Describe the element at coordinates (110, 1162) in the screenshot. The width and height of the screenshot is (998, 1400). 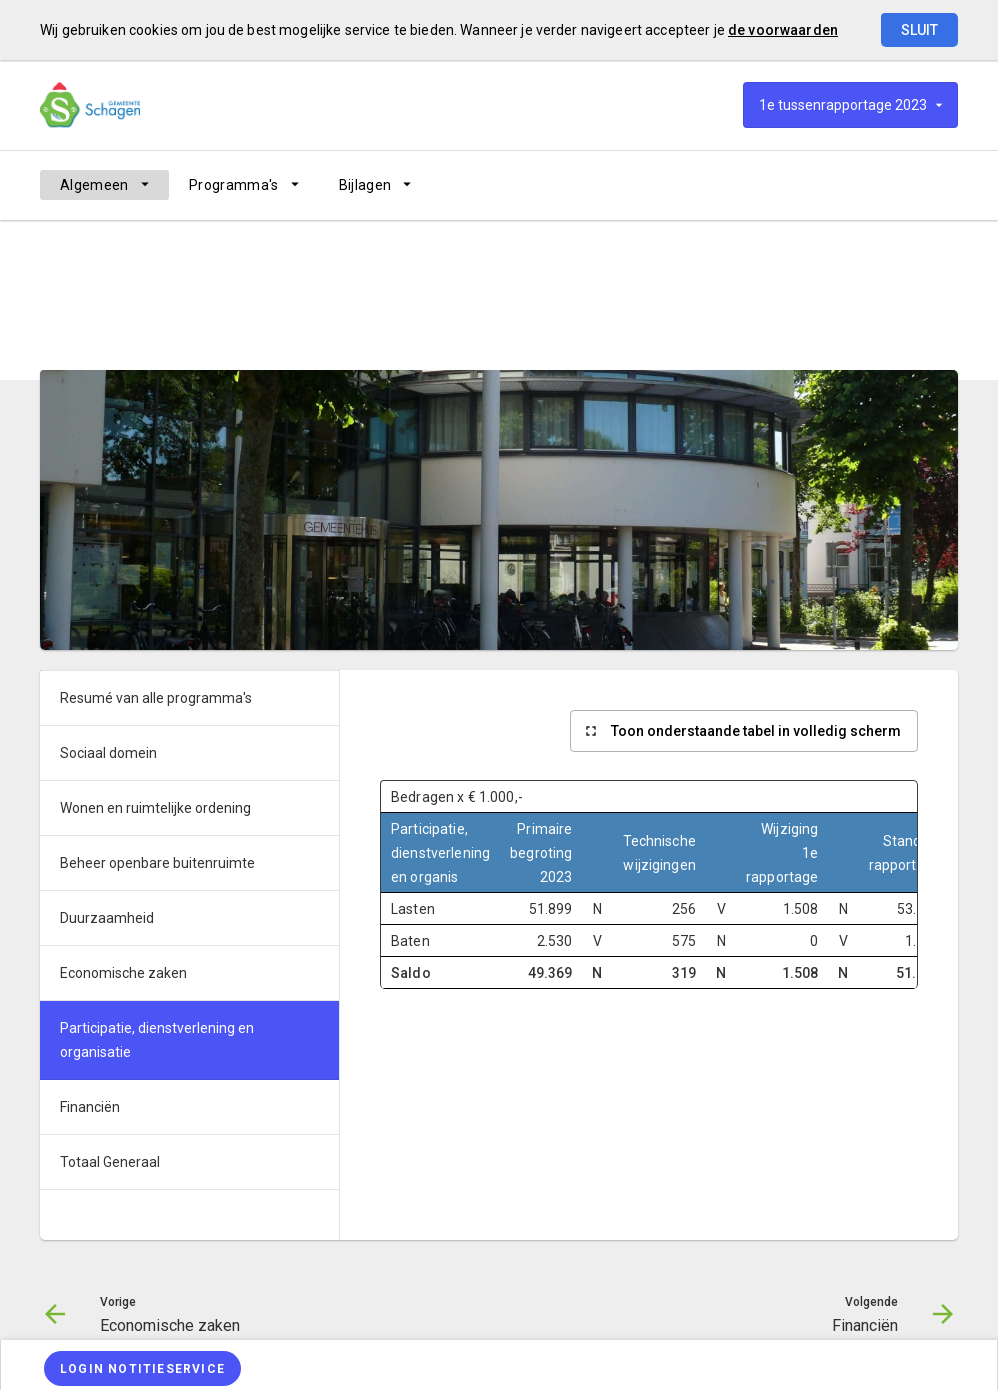
I see `Totaal Generaal` at that location.